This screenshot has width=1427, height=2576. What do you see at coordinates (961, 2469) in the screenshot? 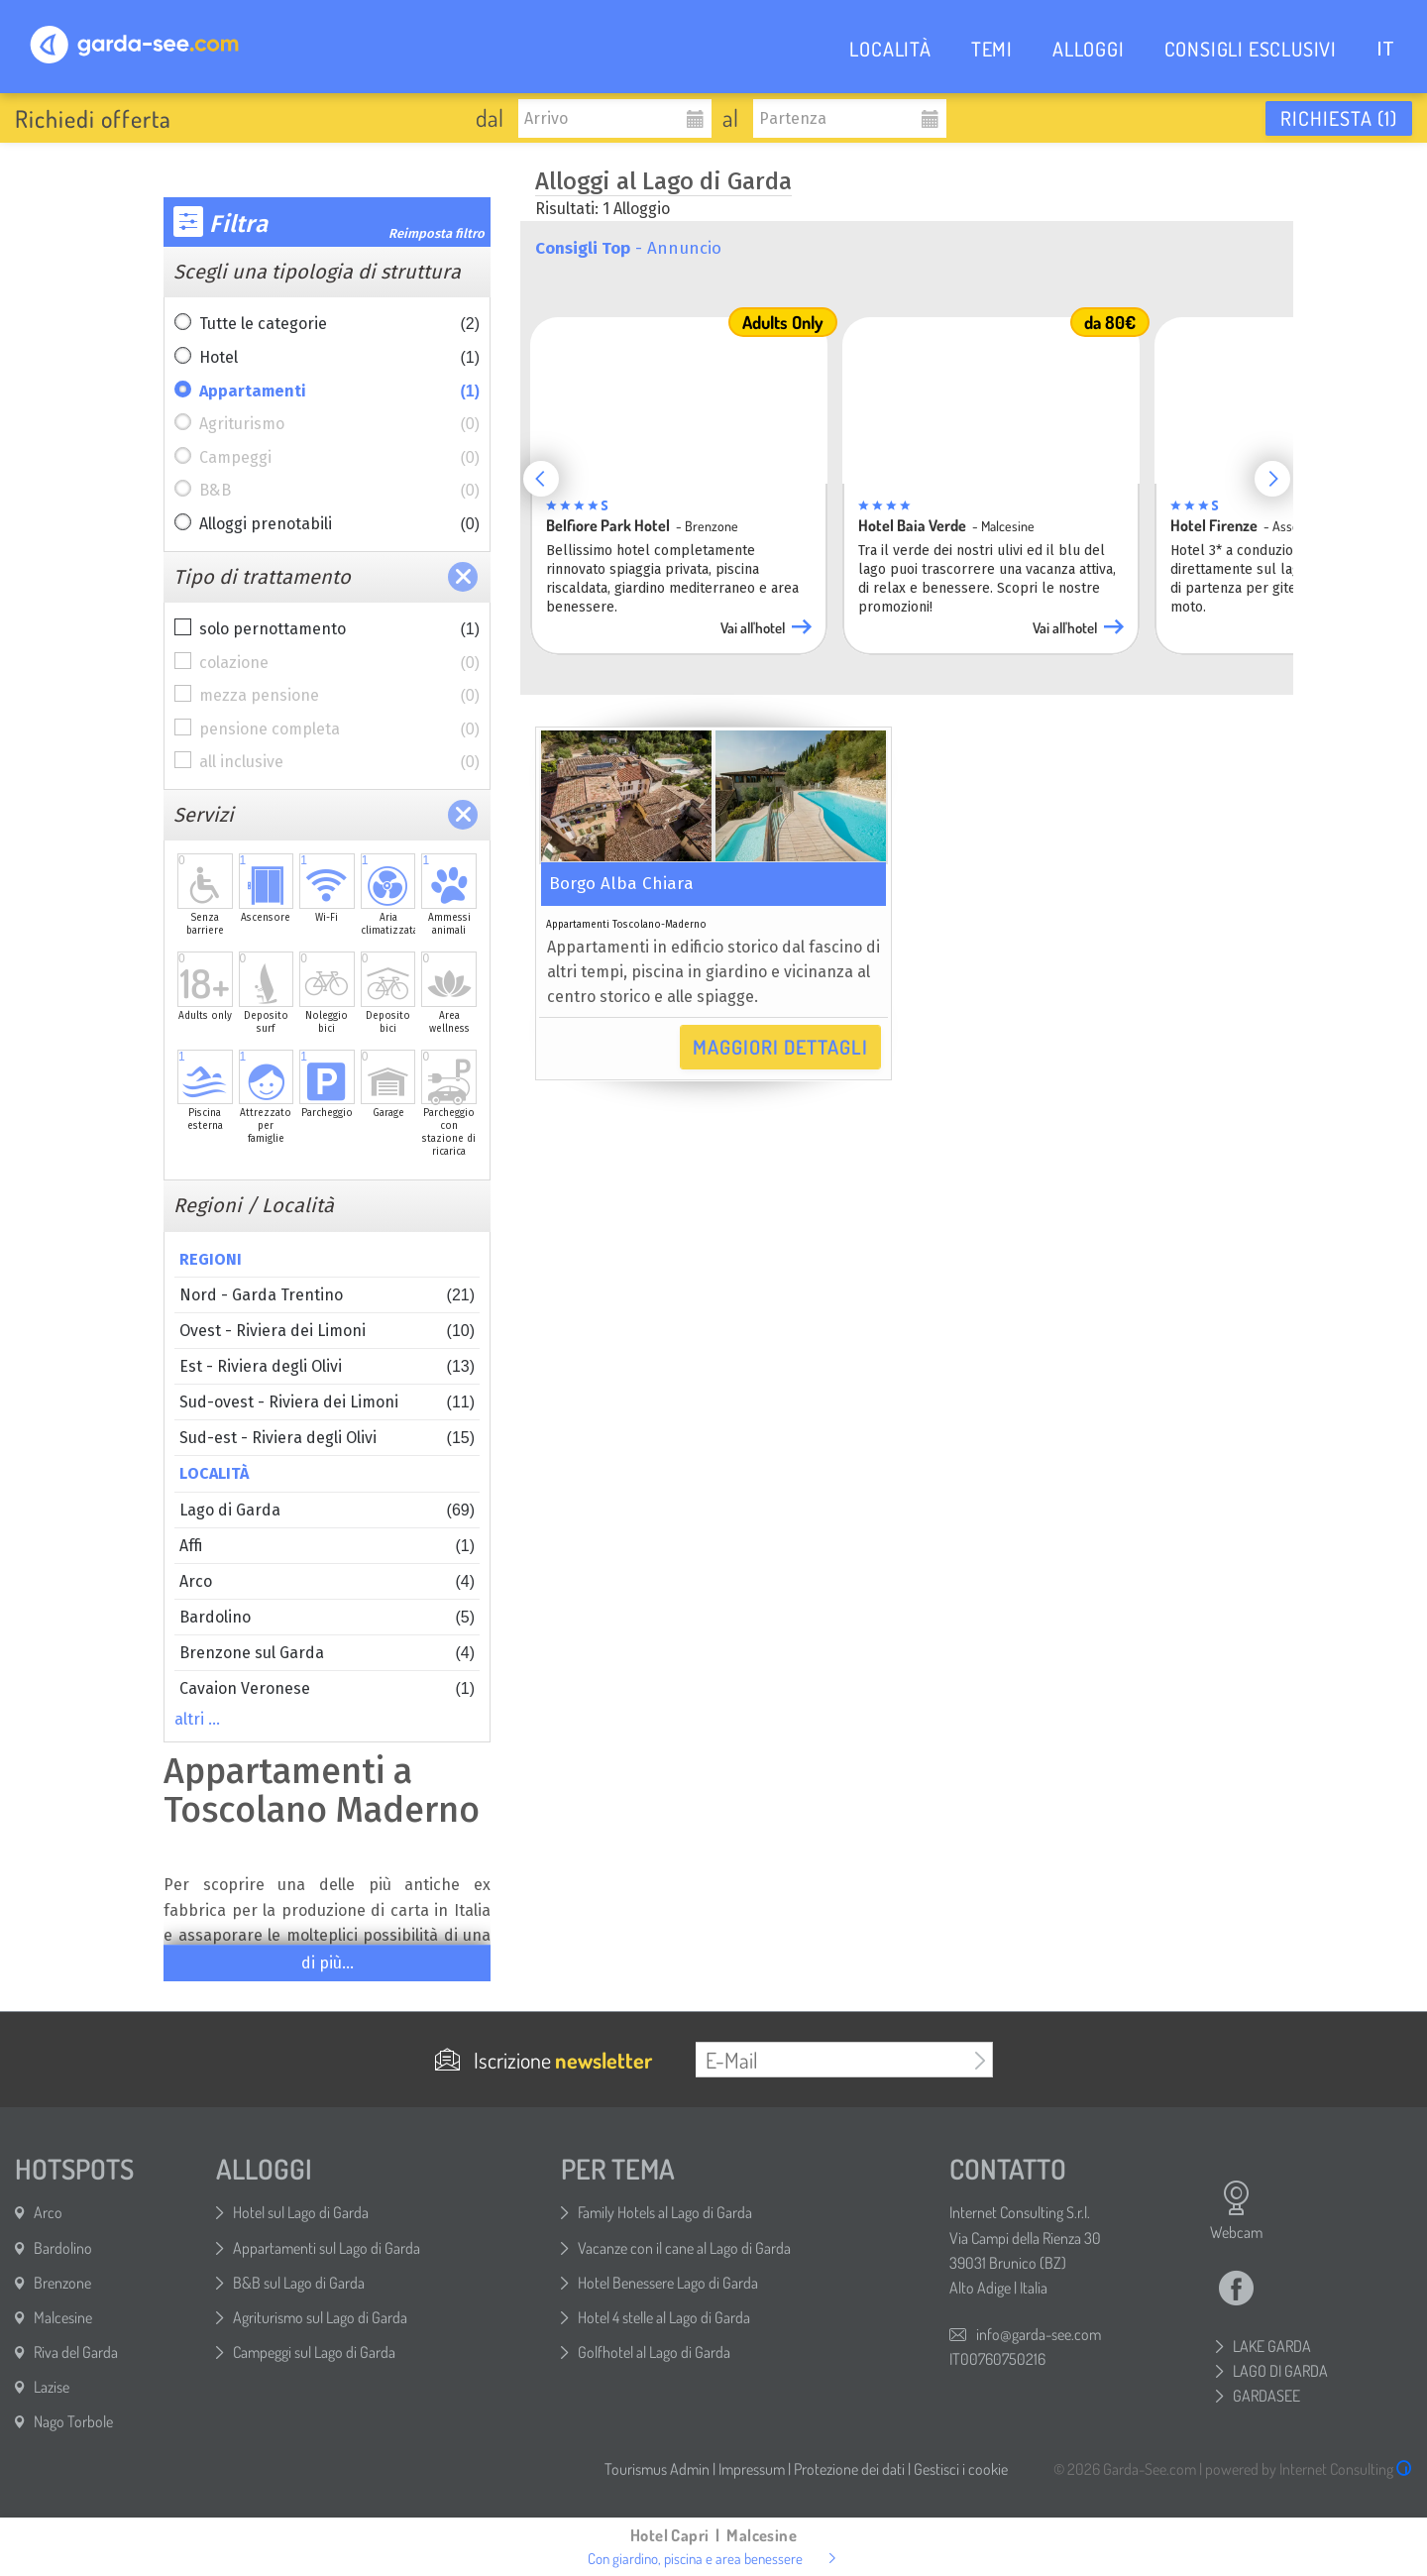
I see `Gestisci i cookie` at bounding box center [961, 2469].